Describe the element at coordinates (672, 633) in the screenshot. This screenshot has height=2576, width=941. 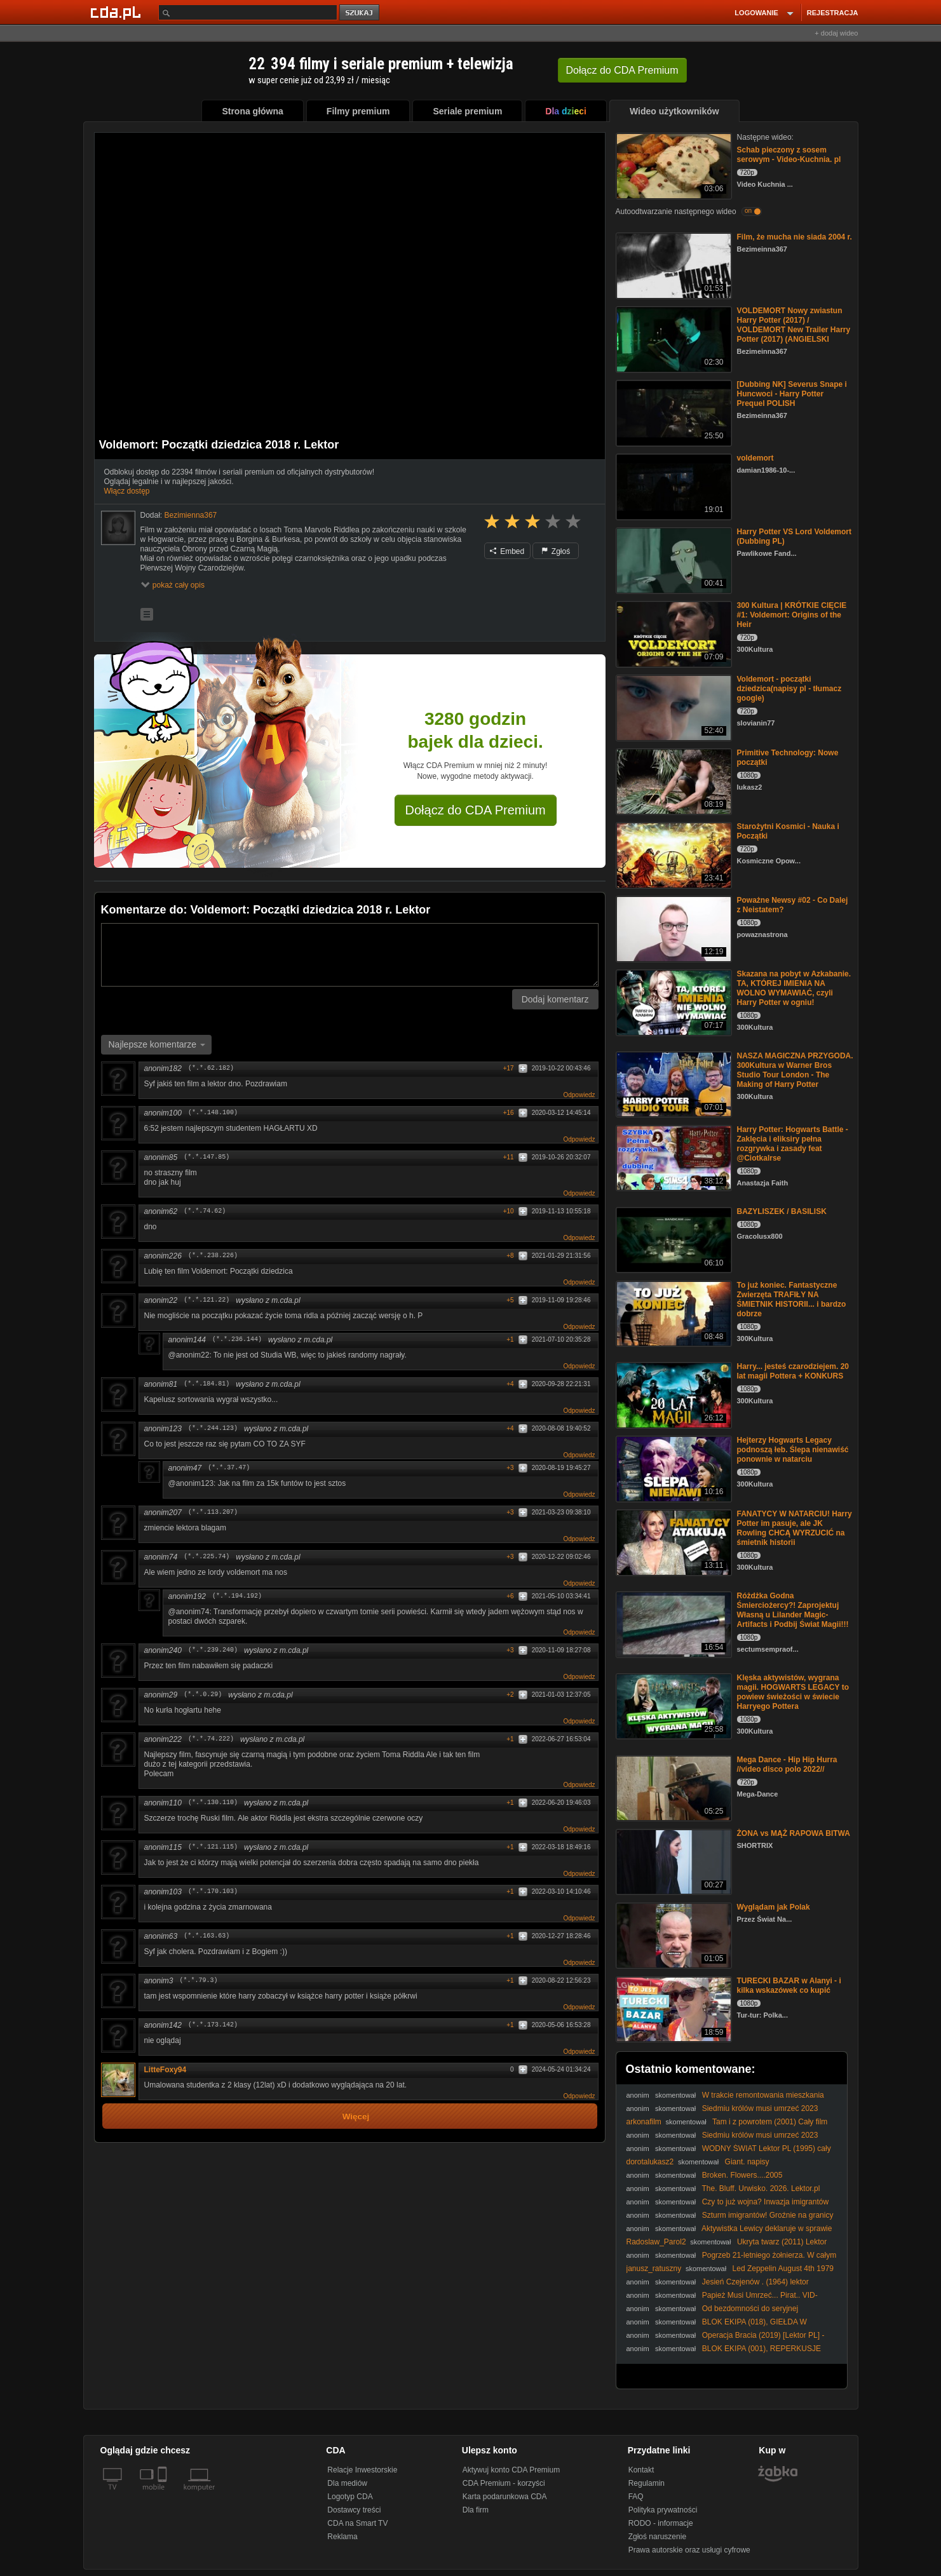
I see `[300 Kultura | KRÓTKIE CIĘCIE #1: Voldemort: Origins of the Heir]` at that location.